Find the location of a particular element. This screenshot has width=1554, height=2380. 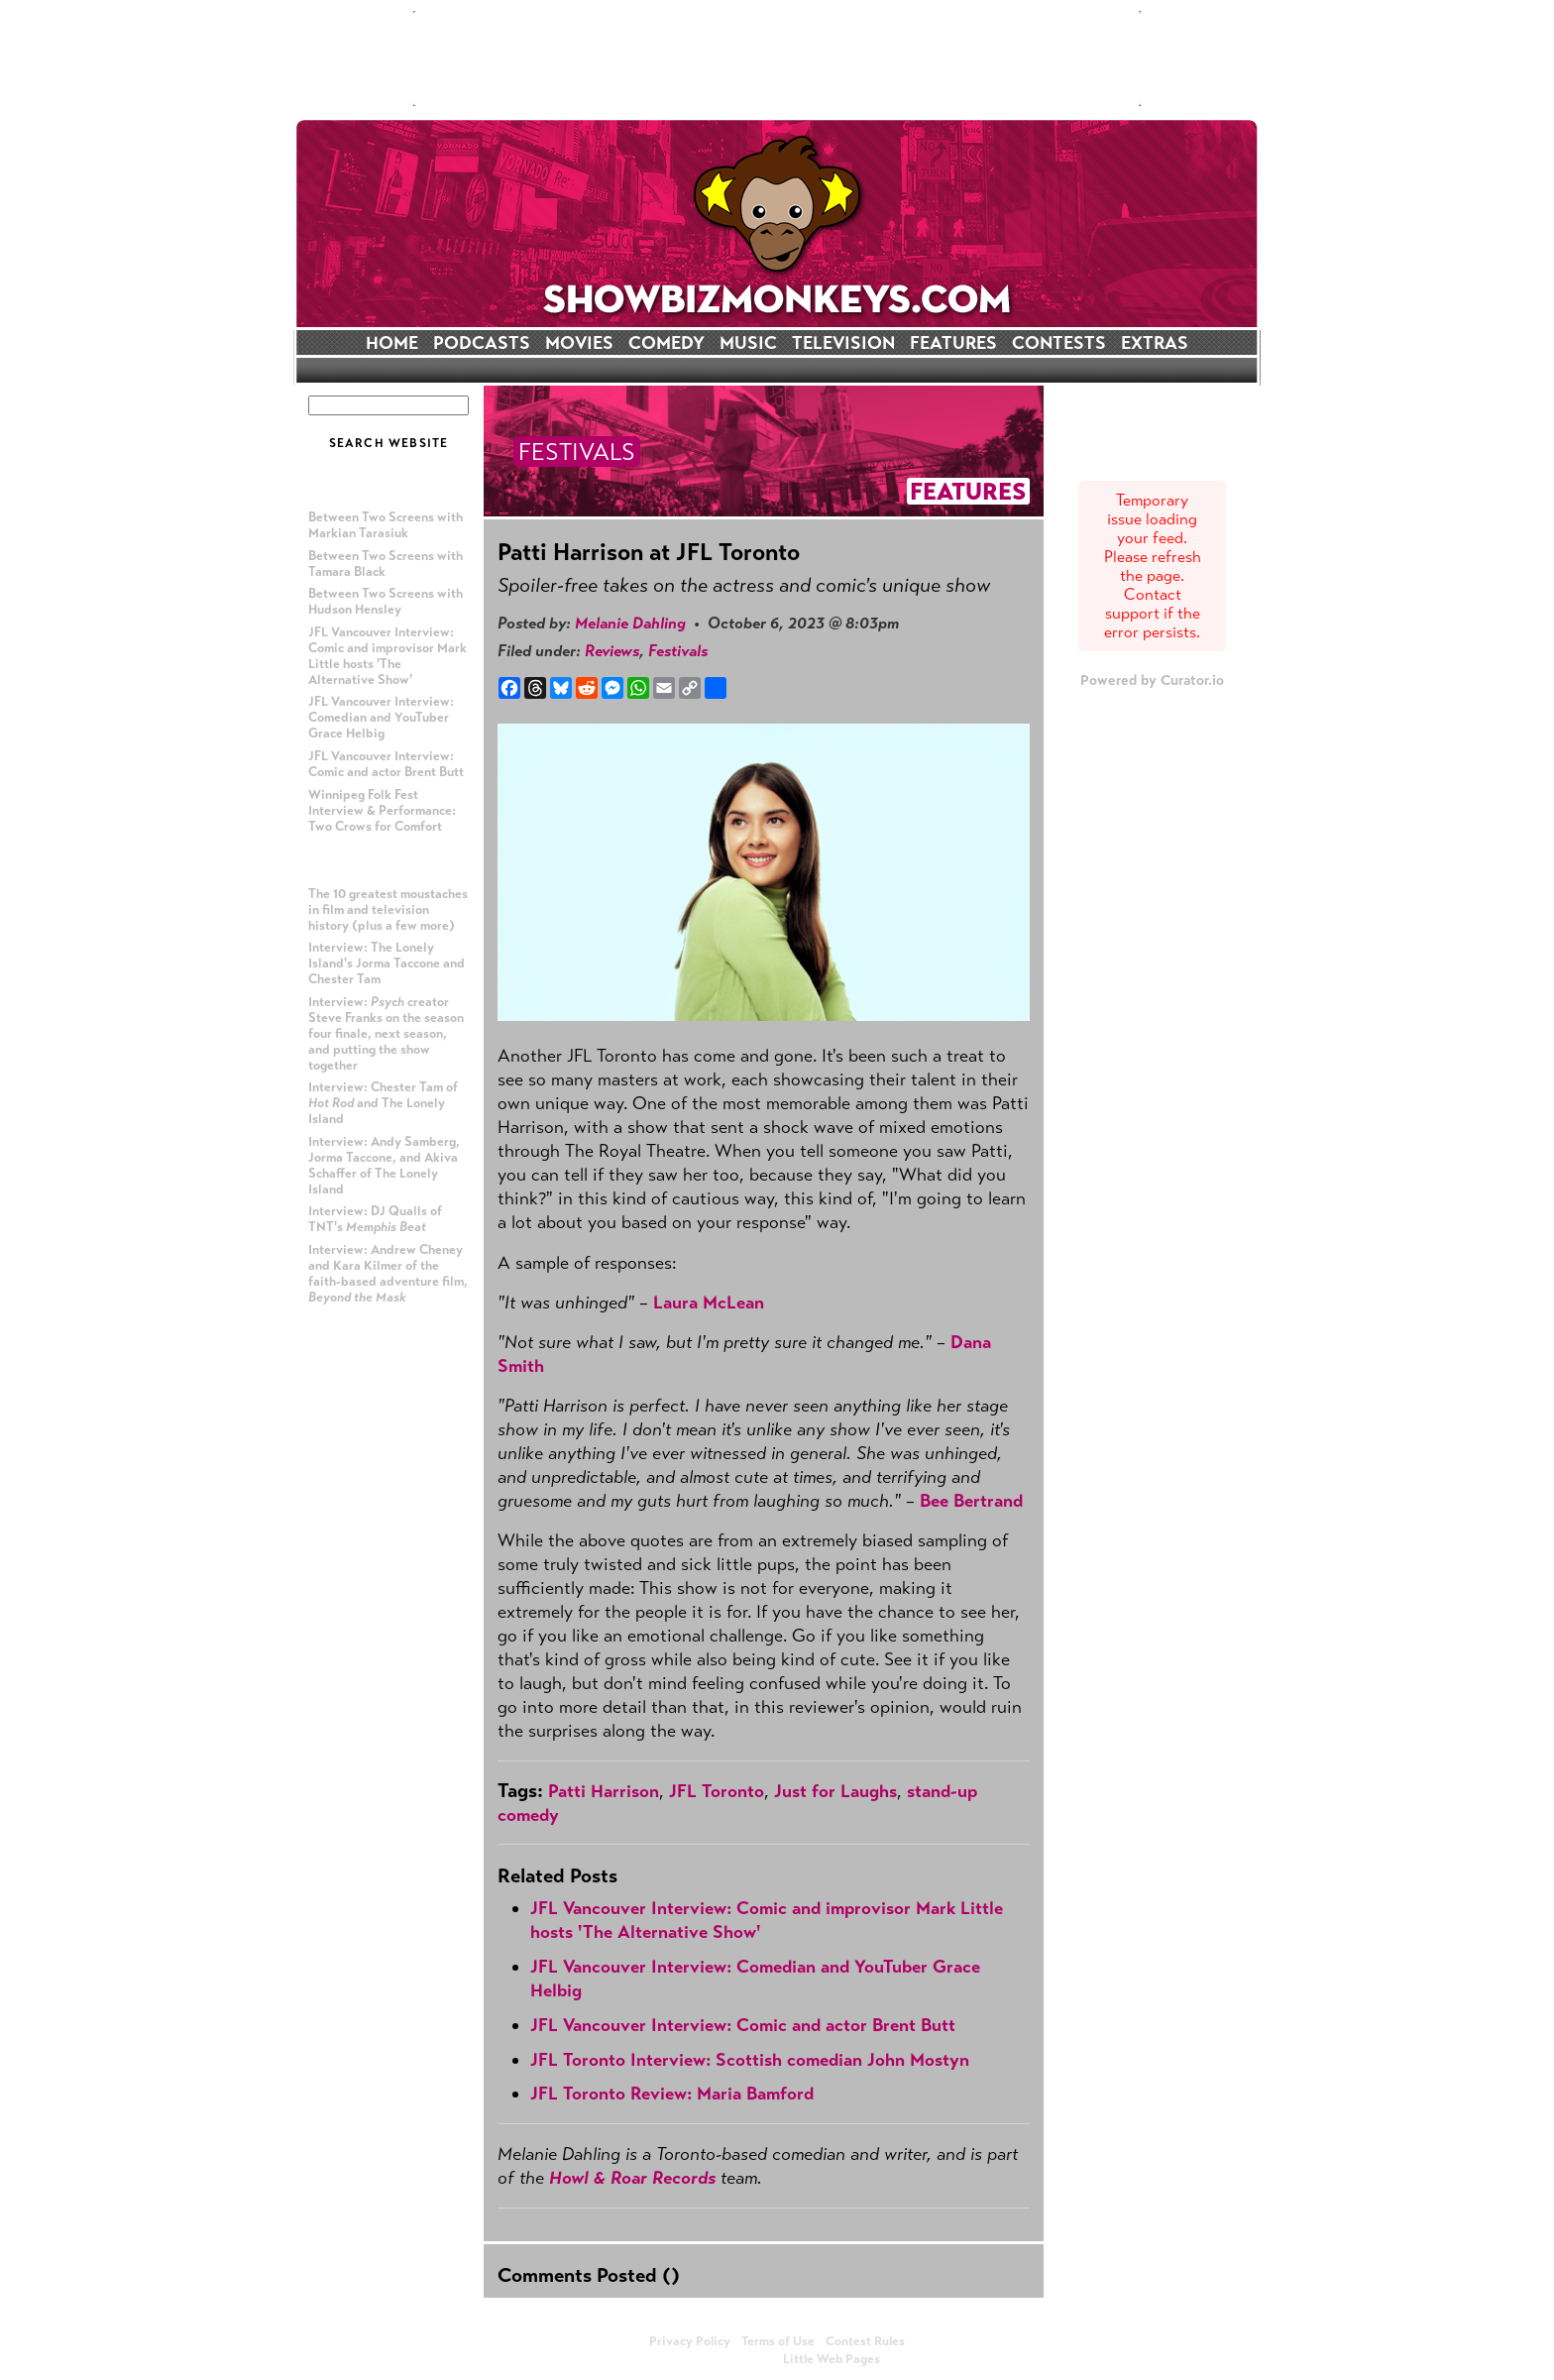

Between Two Screens with Markian Tarasiuk is located at coordinates (385, 525).